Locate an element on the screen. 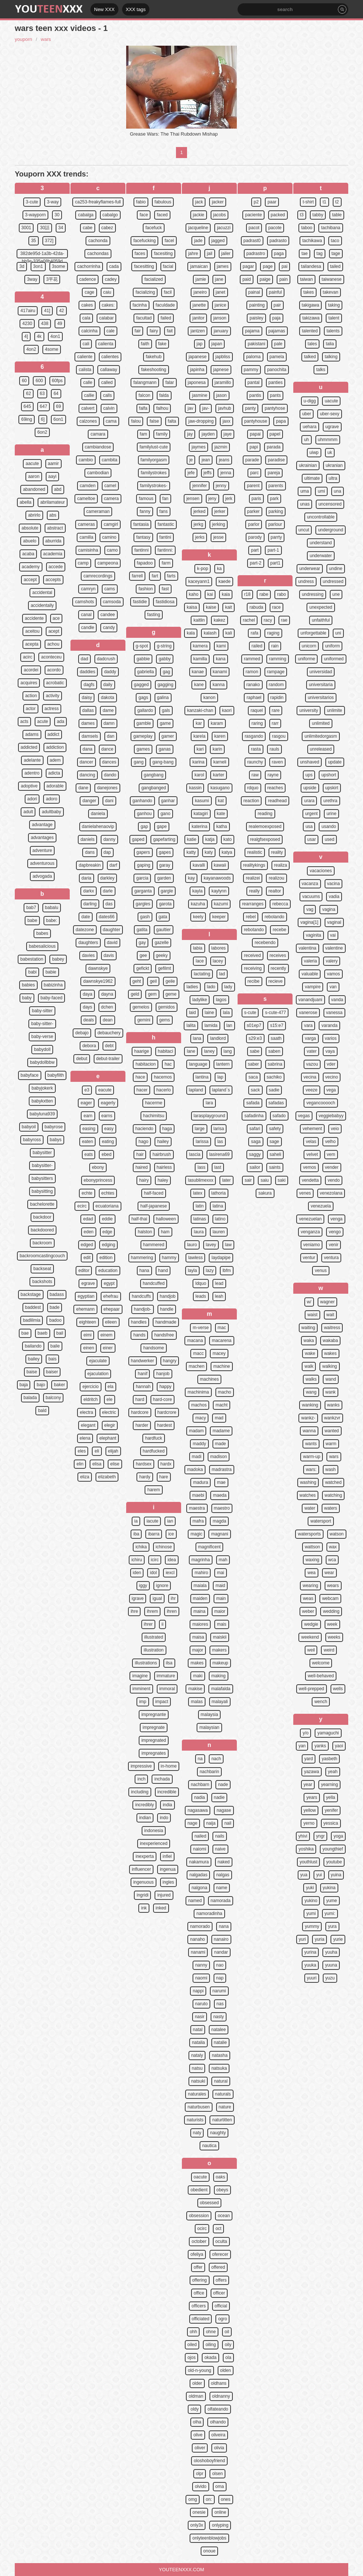  ejaculation is located at coordinates (97, 1373).